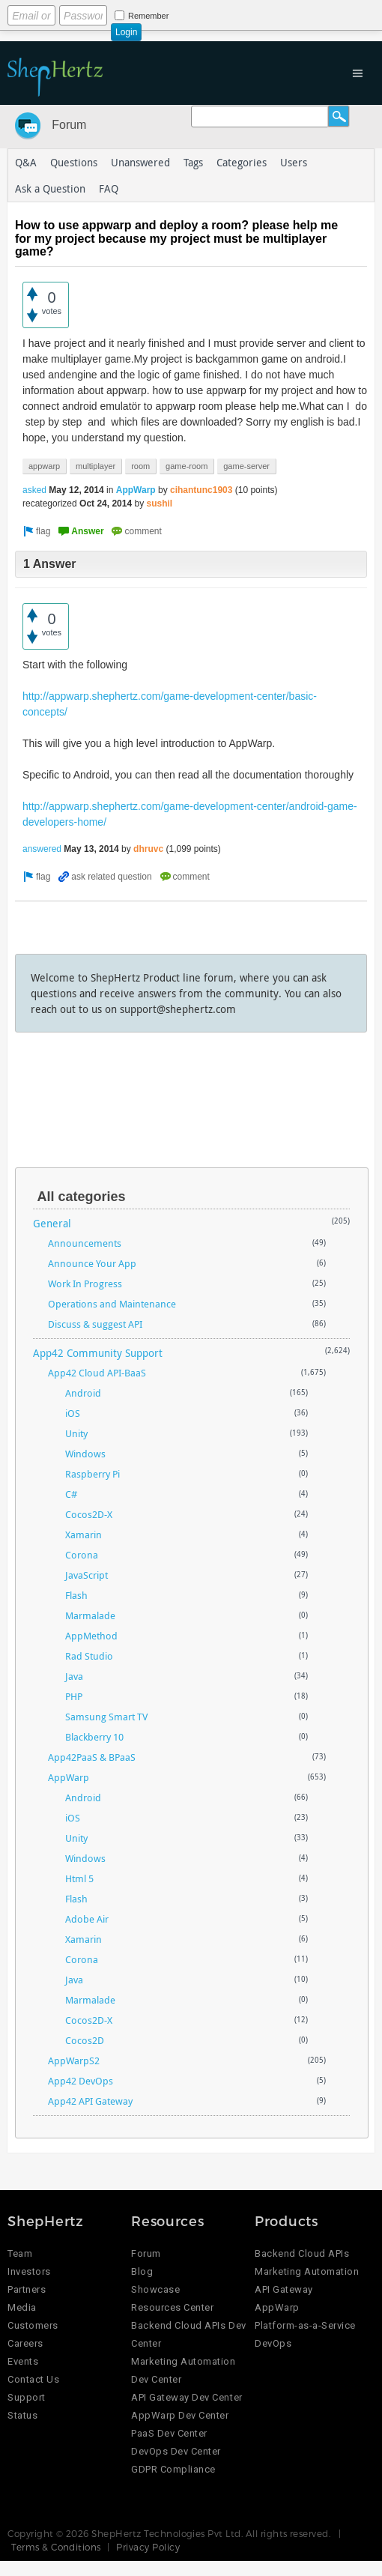  Describe the element at coordinates (74, 1676) in the screenshot. I see `Java` at that location.